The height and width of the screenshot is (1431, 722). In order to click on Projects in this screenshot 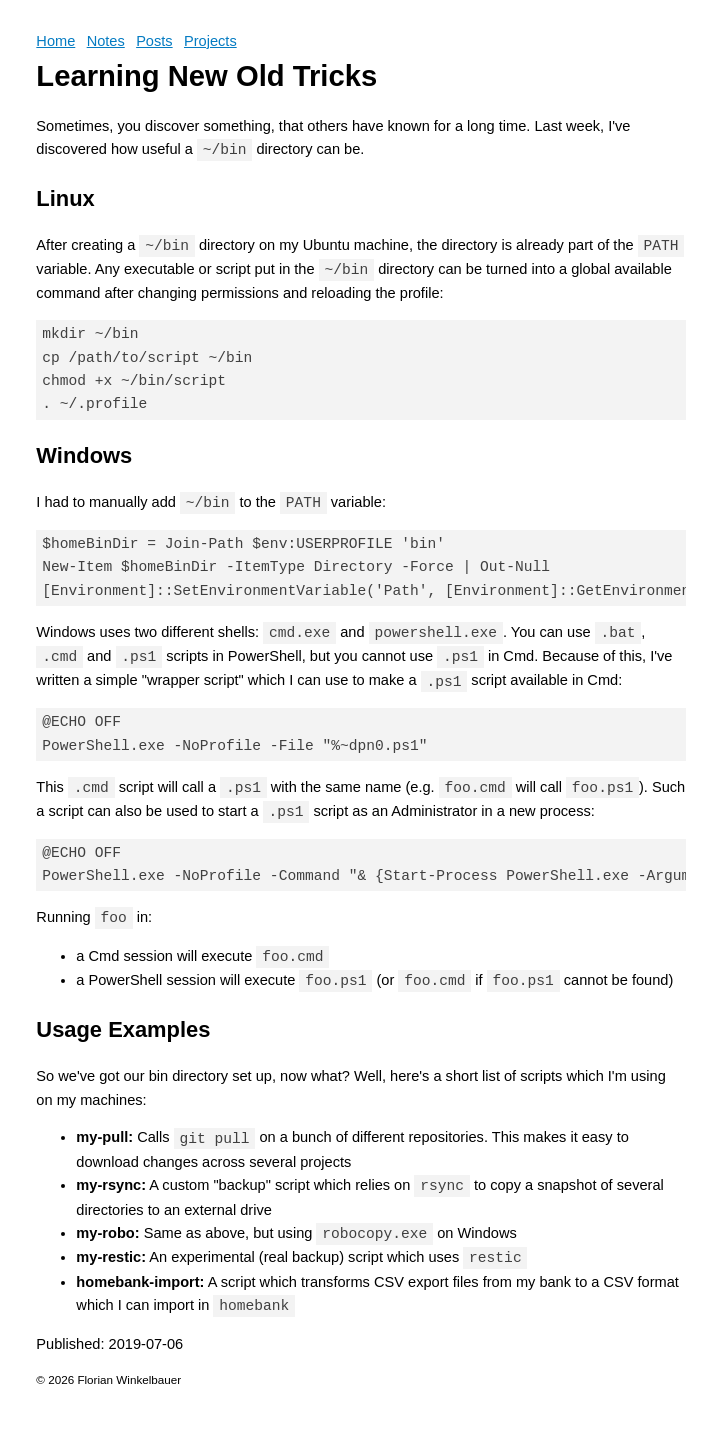, I will do `click(210, 41)`.